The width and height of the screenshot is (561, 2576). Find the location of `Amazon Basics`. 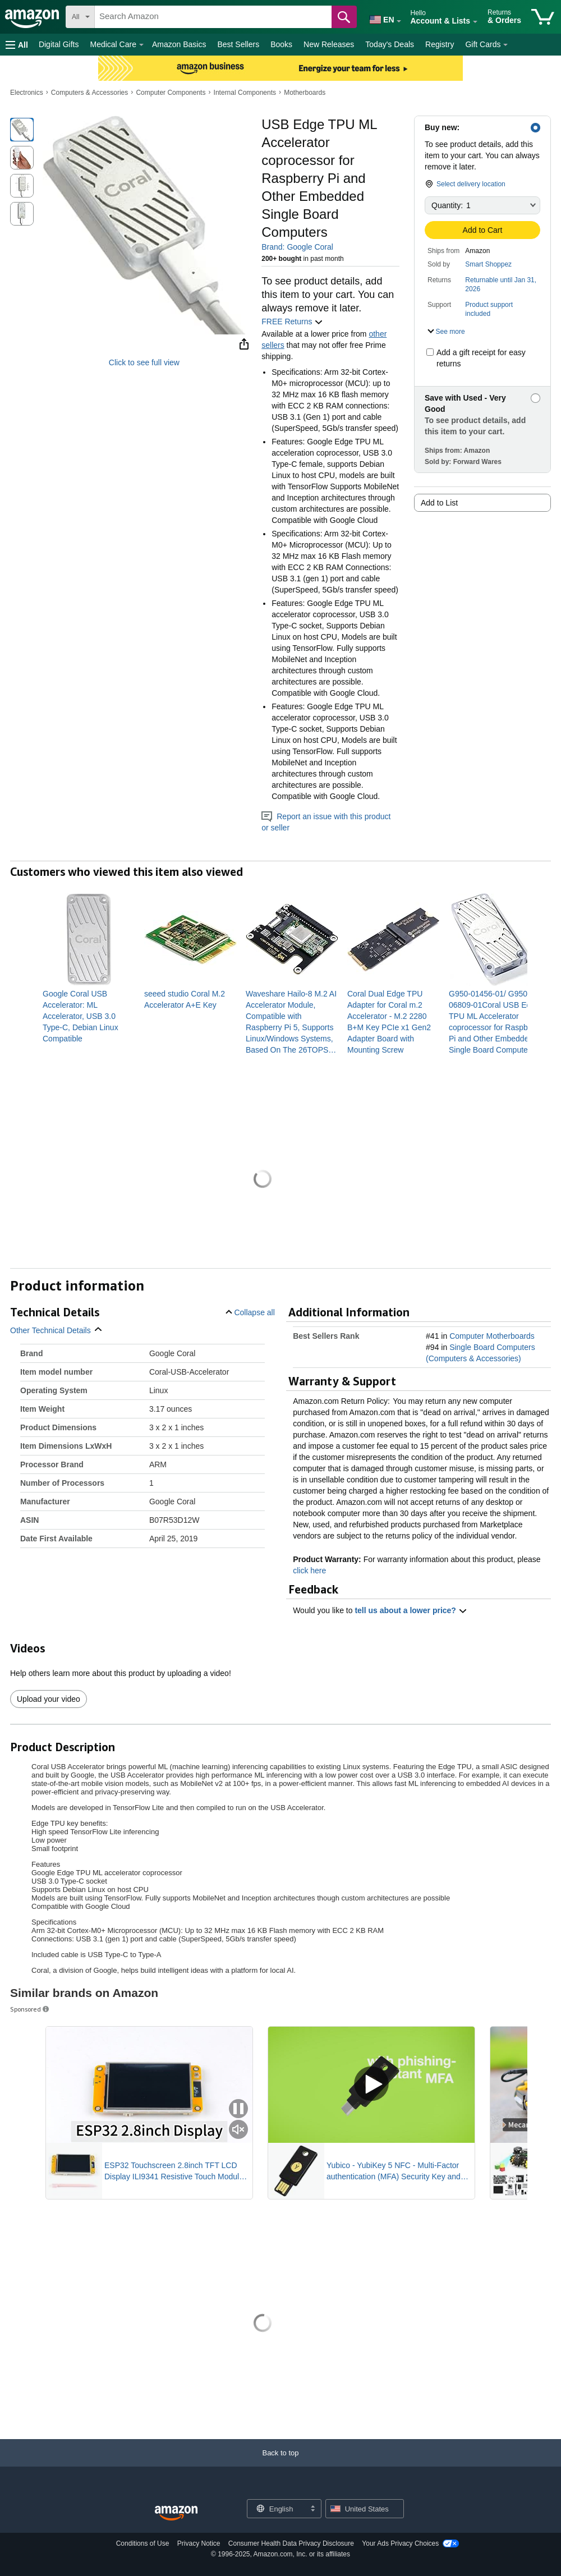

Amazon Basics is located at coordinates (179, 44).